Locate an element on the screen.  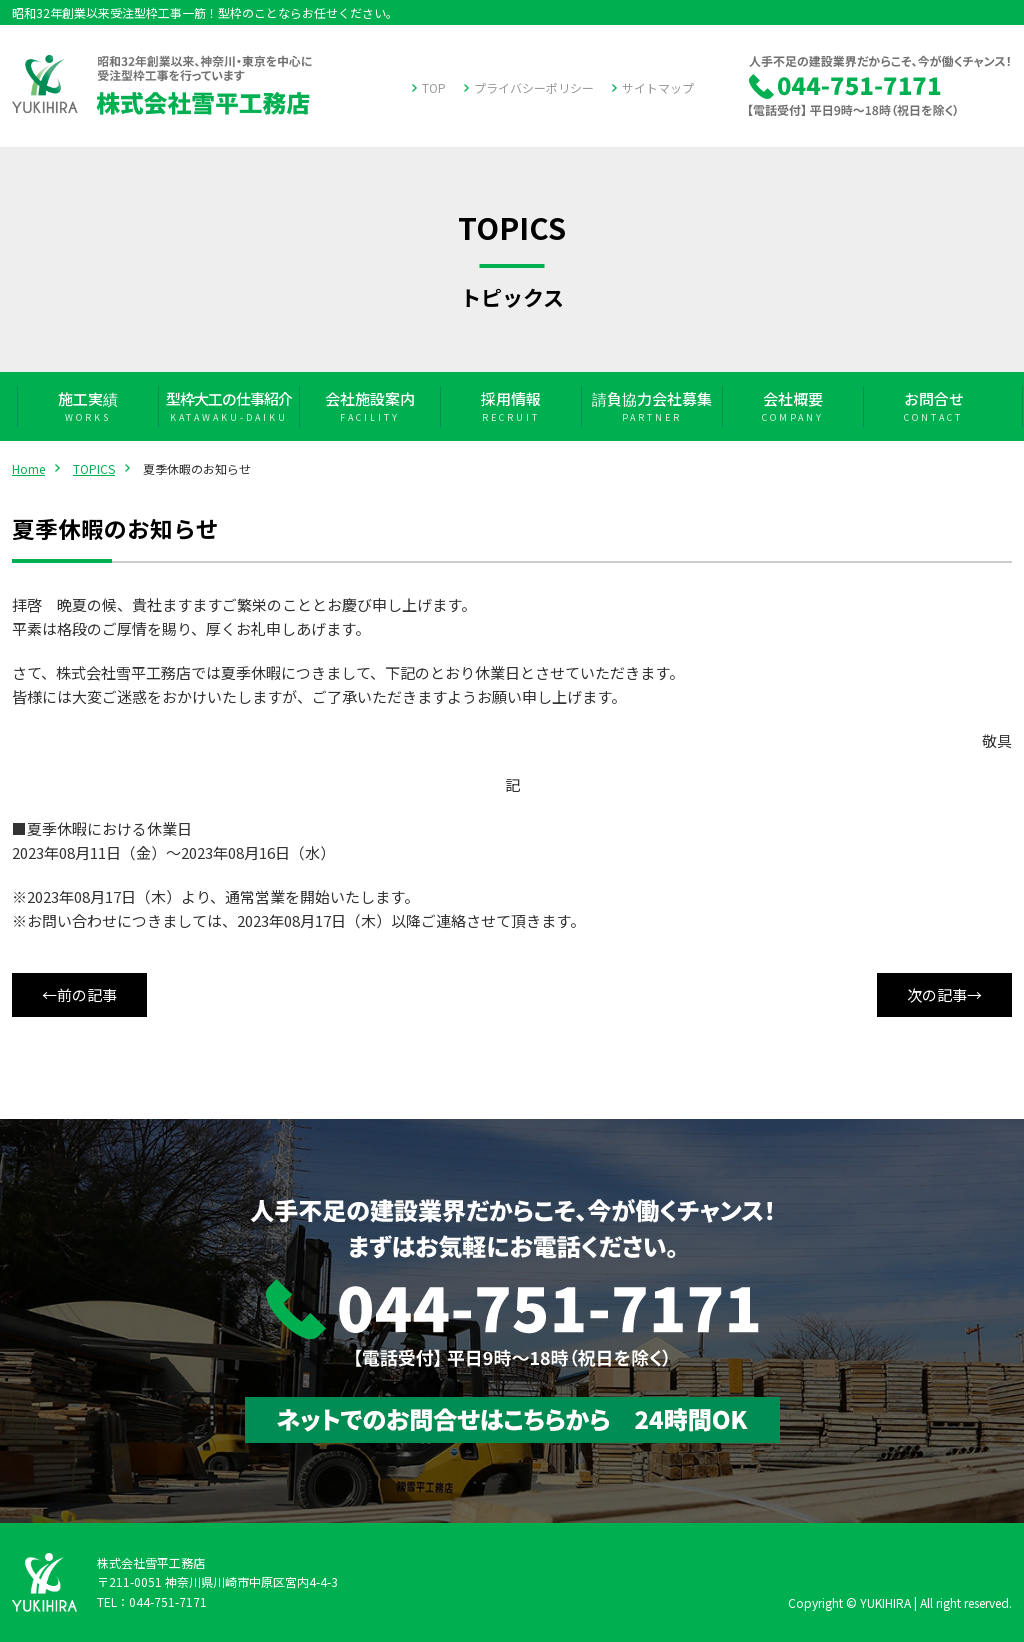
サイトマップ is located at coordinates (658, 87).